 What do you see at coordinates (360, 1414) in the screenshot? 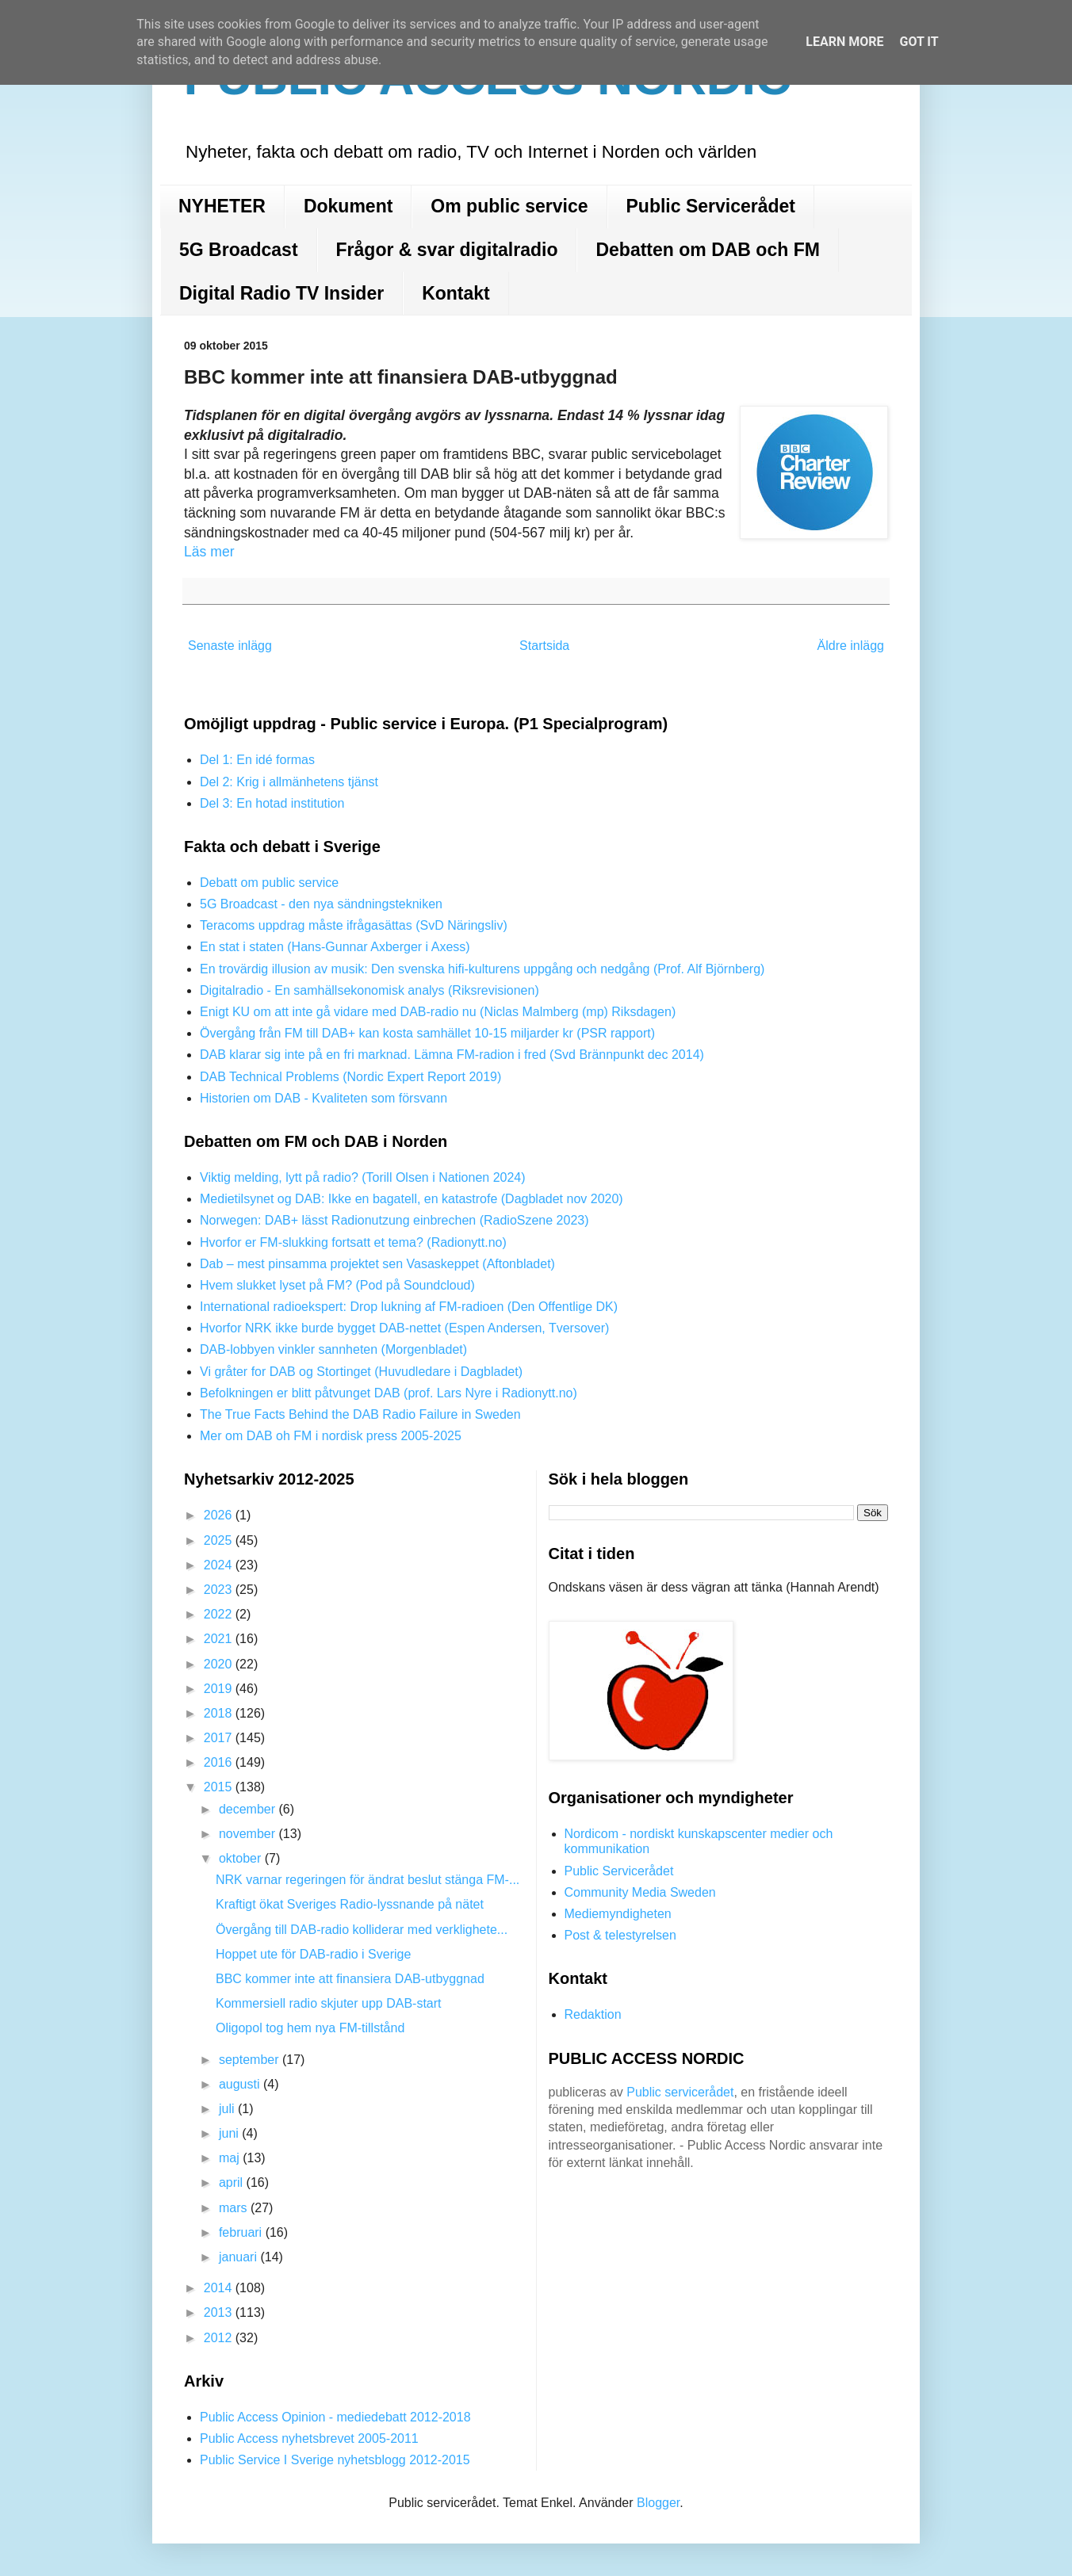
I see `The True Facts Behind the DAB Radio Failure in Sweden` at bounding box center [360, 1414].